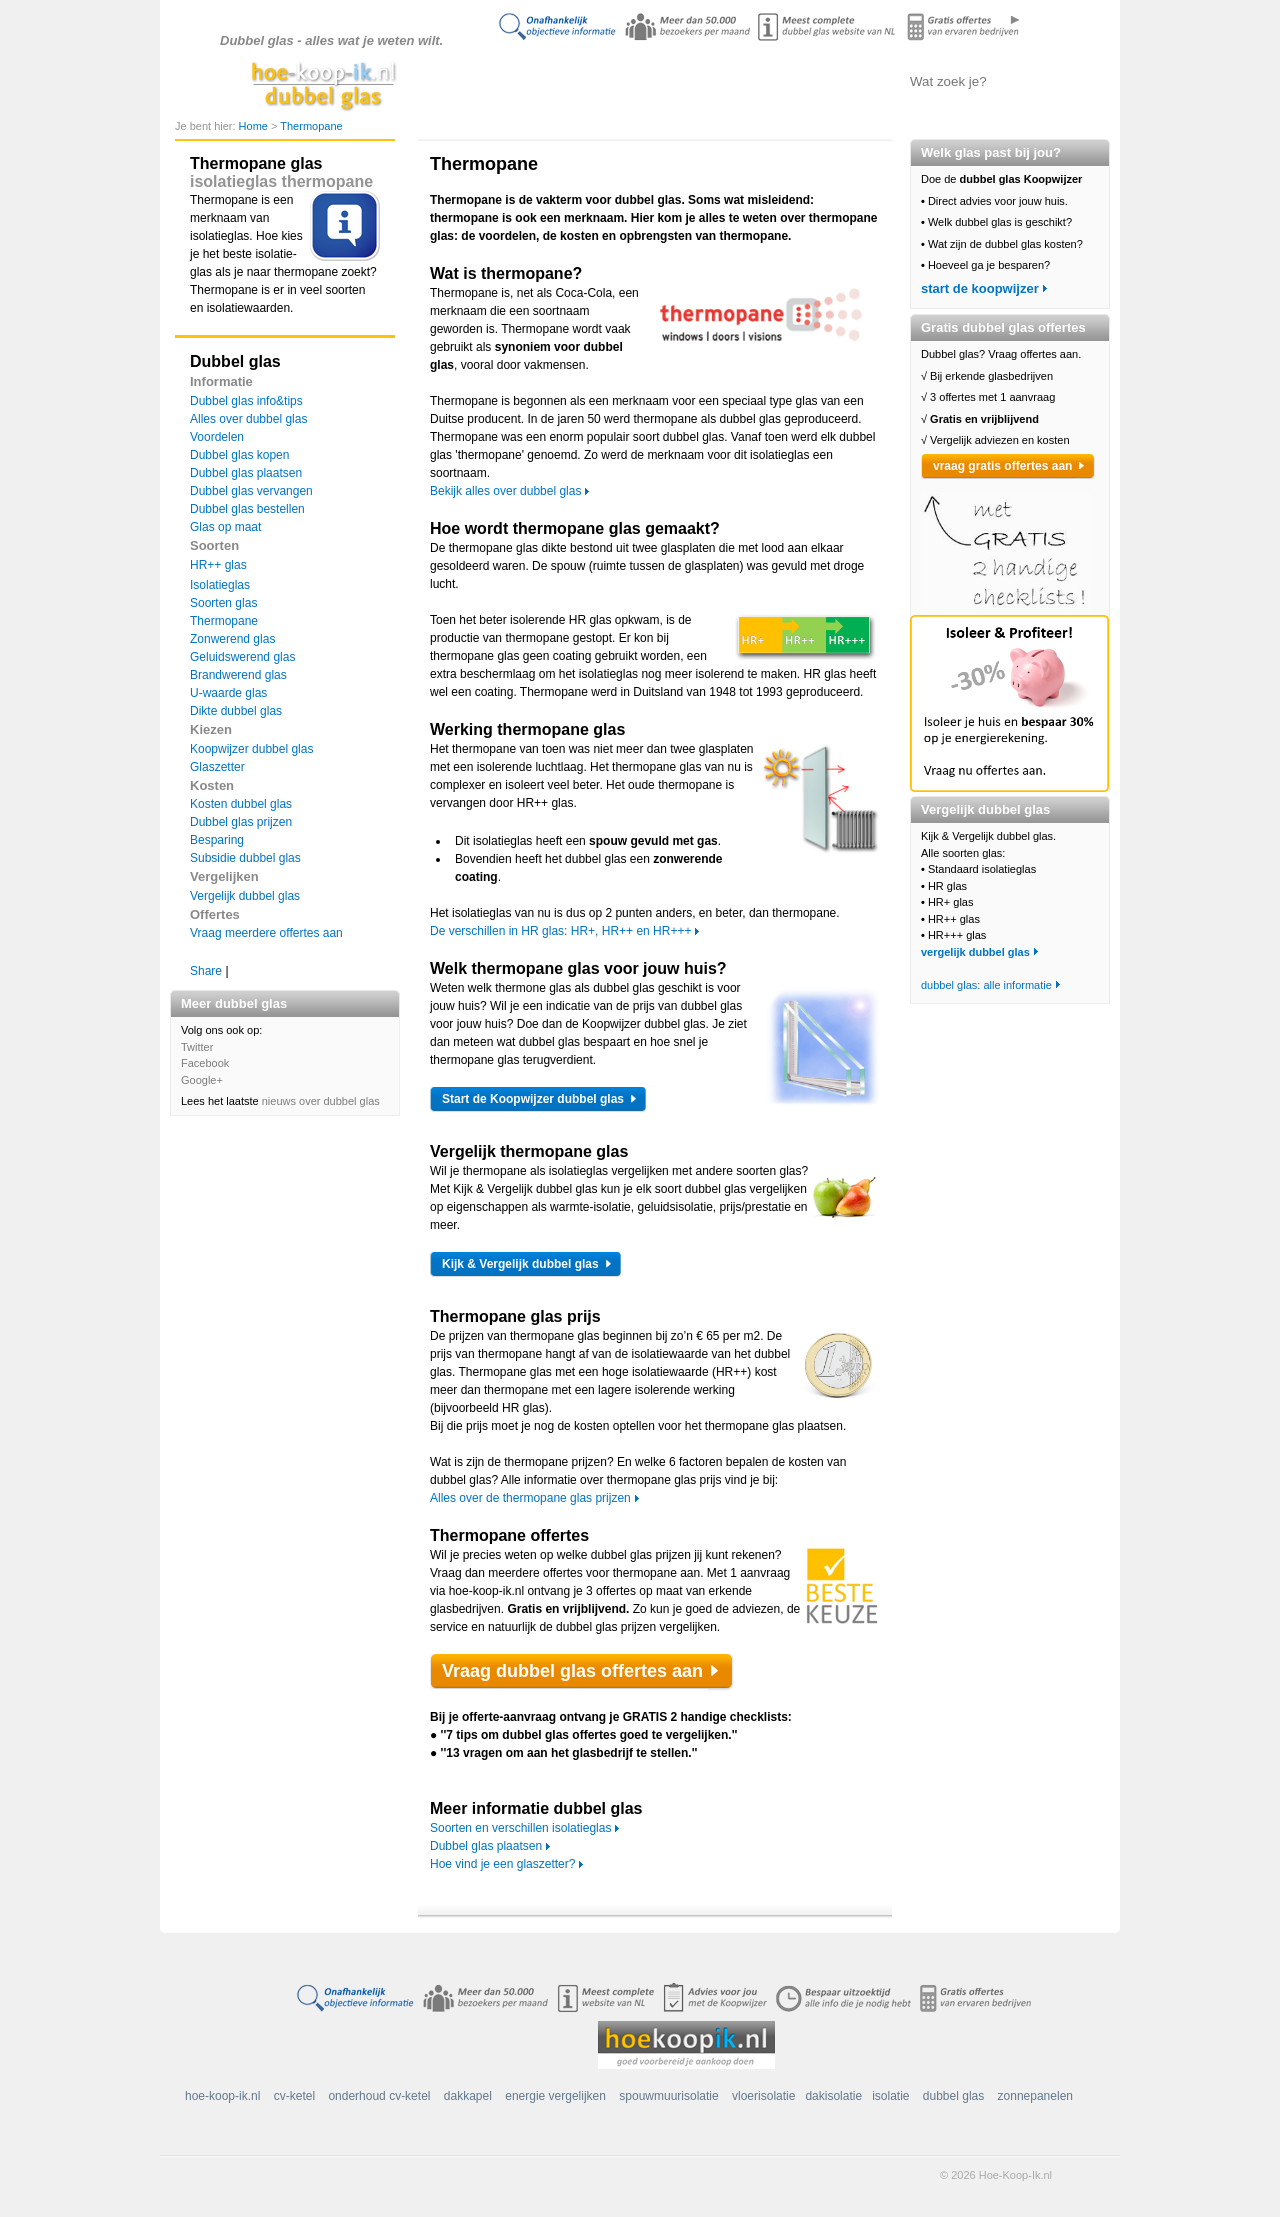 The height and width of the screenshot is (2217, 1280). What do you see at coordinates (232, 639) in the screenshot?
I see `Zonwerend glas` at bounding box center [232, 639].